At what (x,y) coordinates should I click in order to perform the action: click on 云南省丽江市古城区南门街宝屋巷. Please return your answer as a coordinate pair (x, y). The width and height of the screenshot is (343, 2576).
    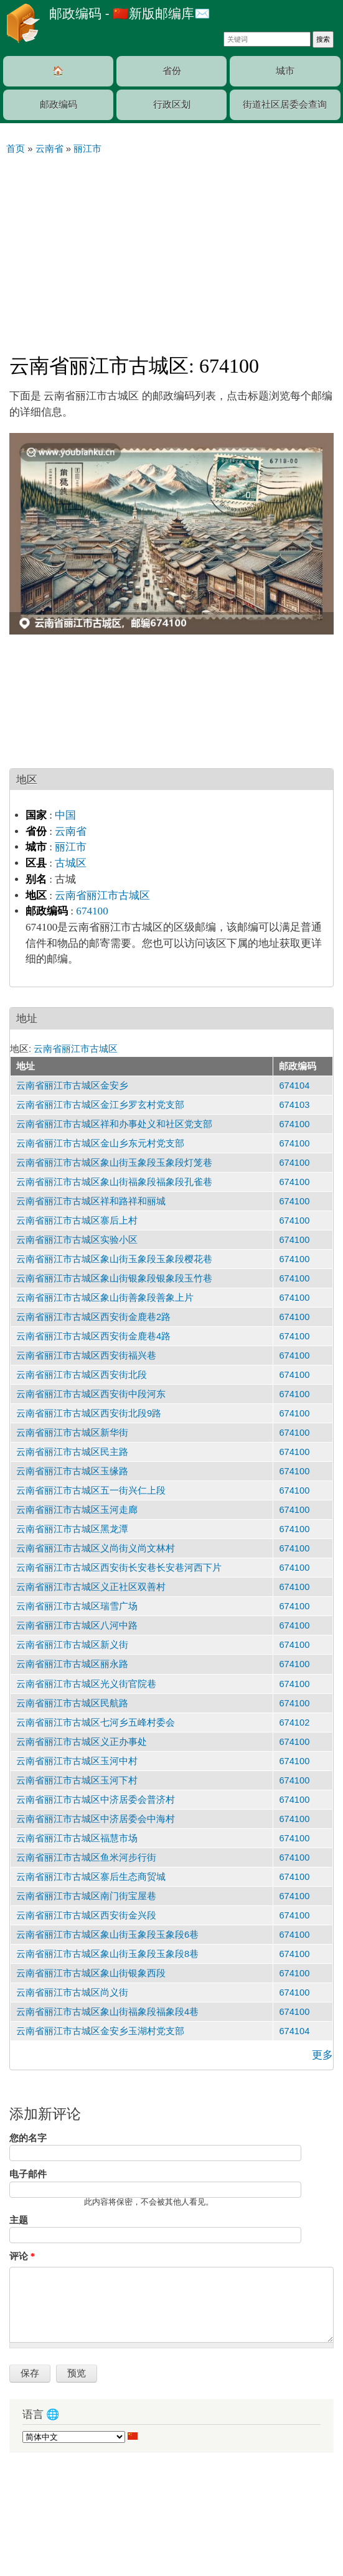
    Looking at the image, I should click on (86, 1896).